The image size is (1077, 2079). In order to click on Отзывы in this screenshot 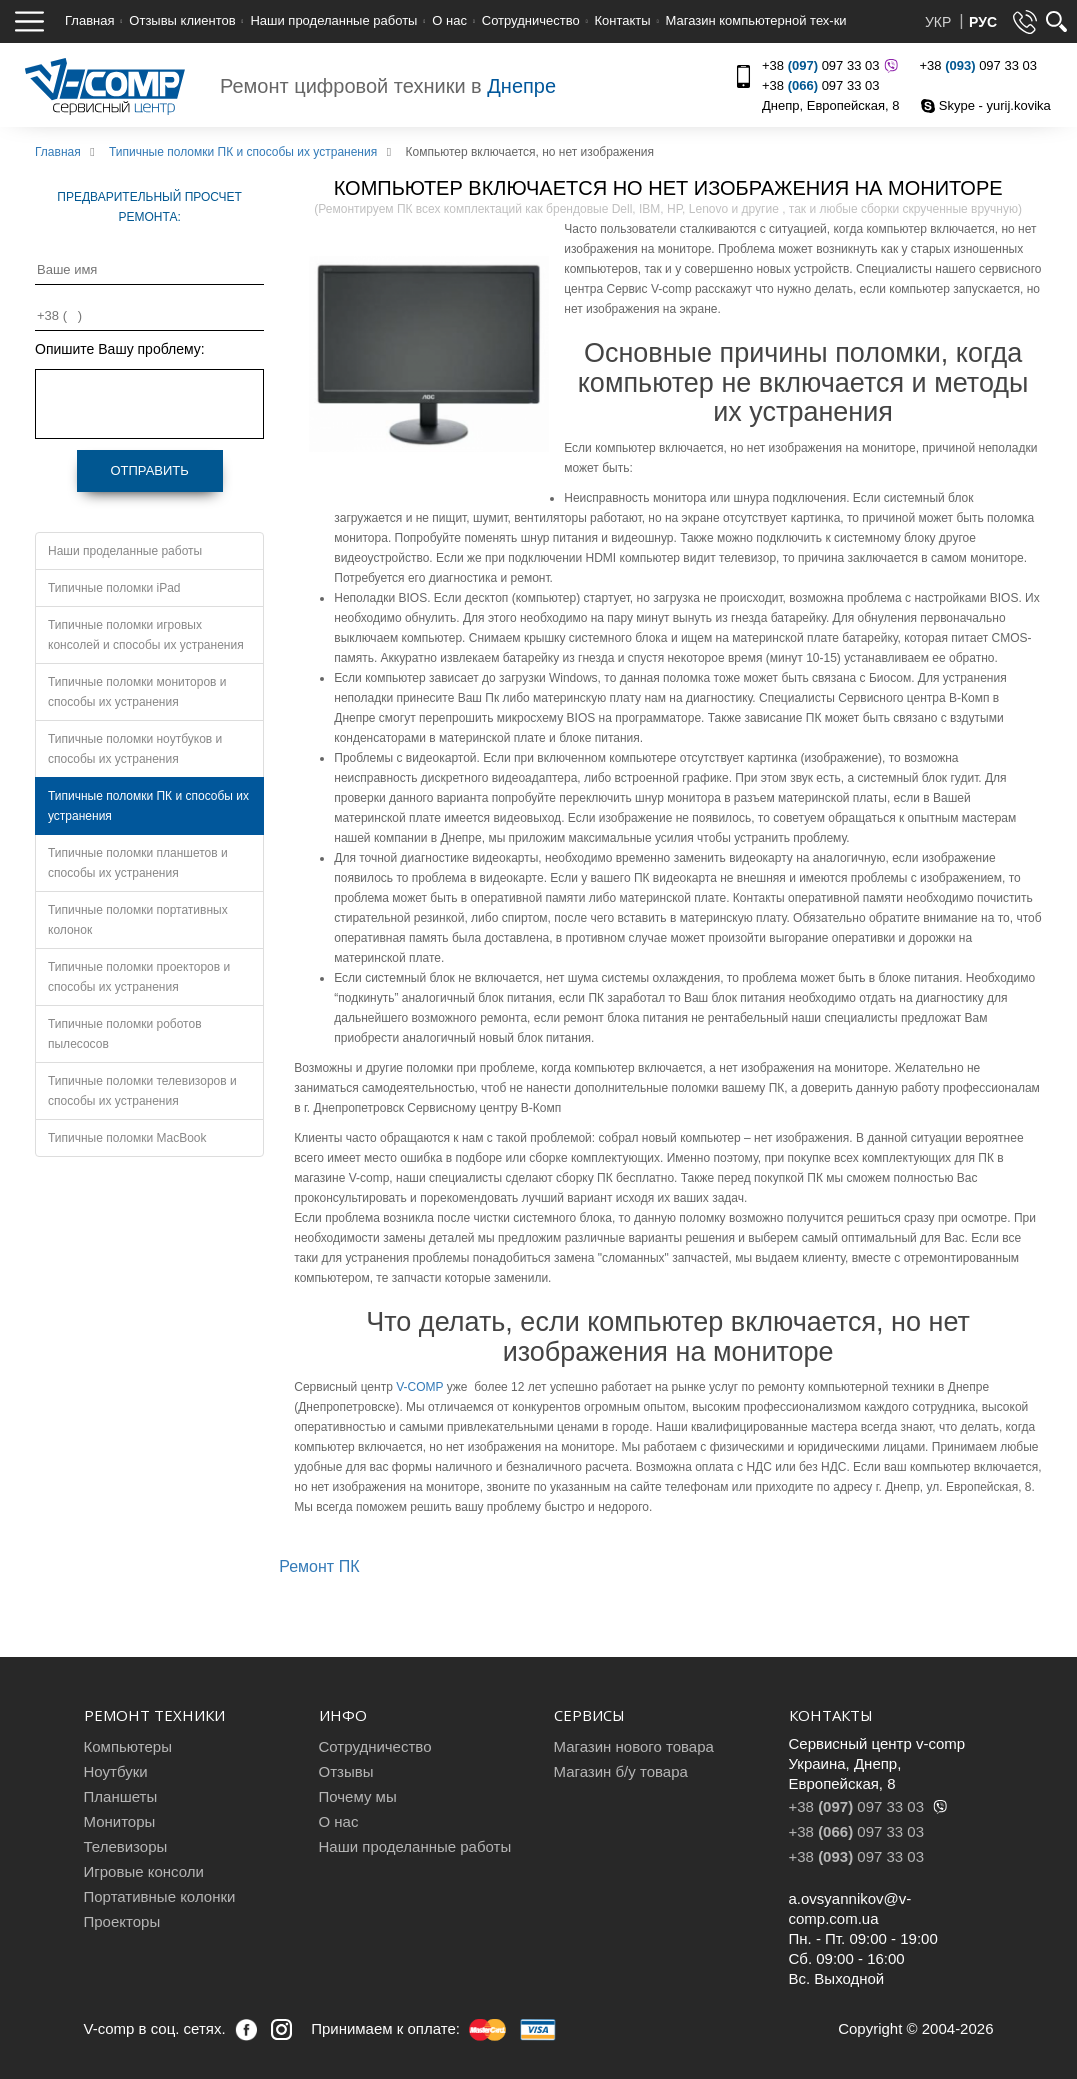, I will do `click(346, 1771)`.